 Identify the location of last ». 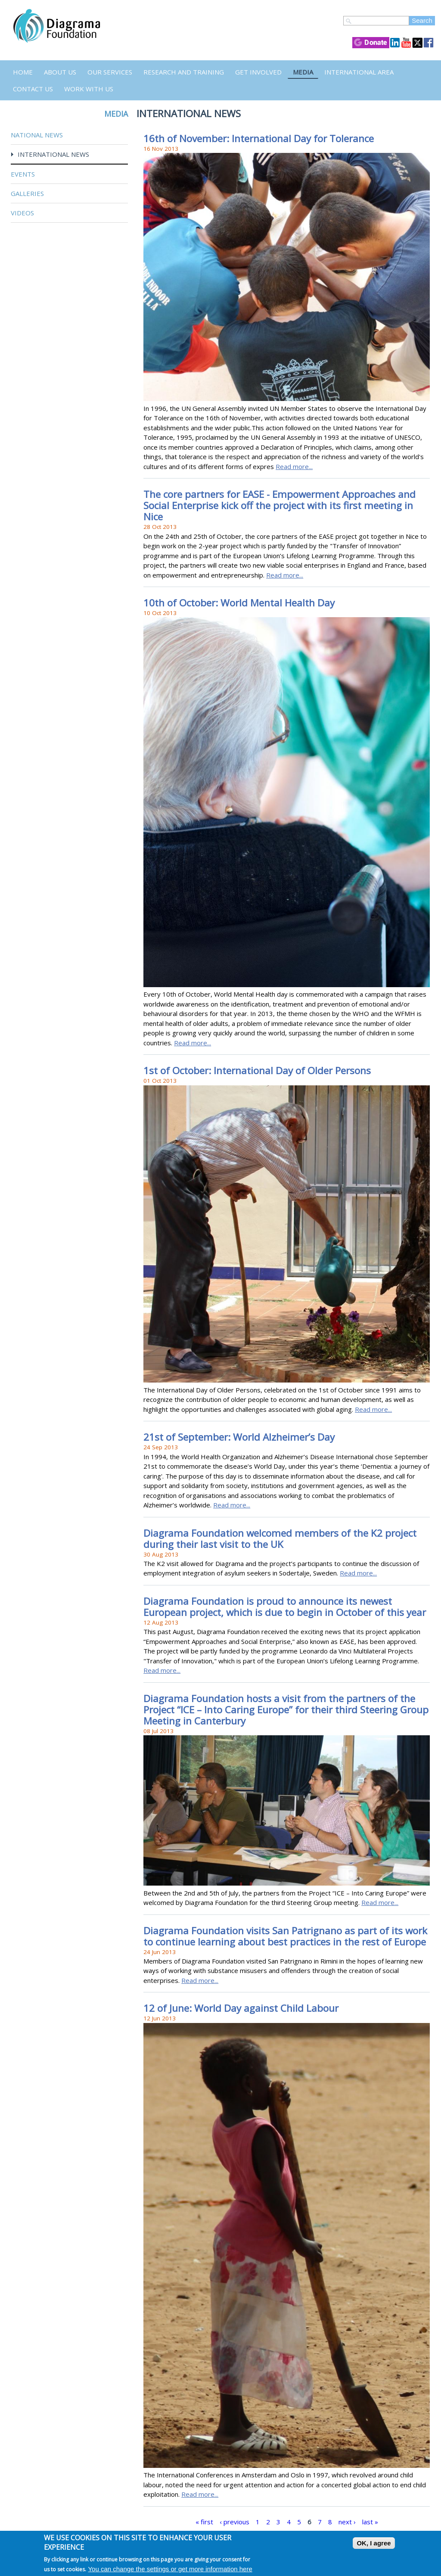
(370, 2521).